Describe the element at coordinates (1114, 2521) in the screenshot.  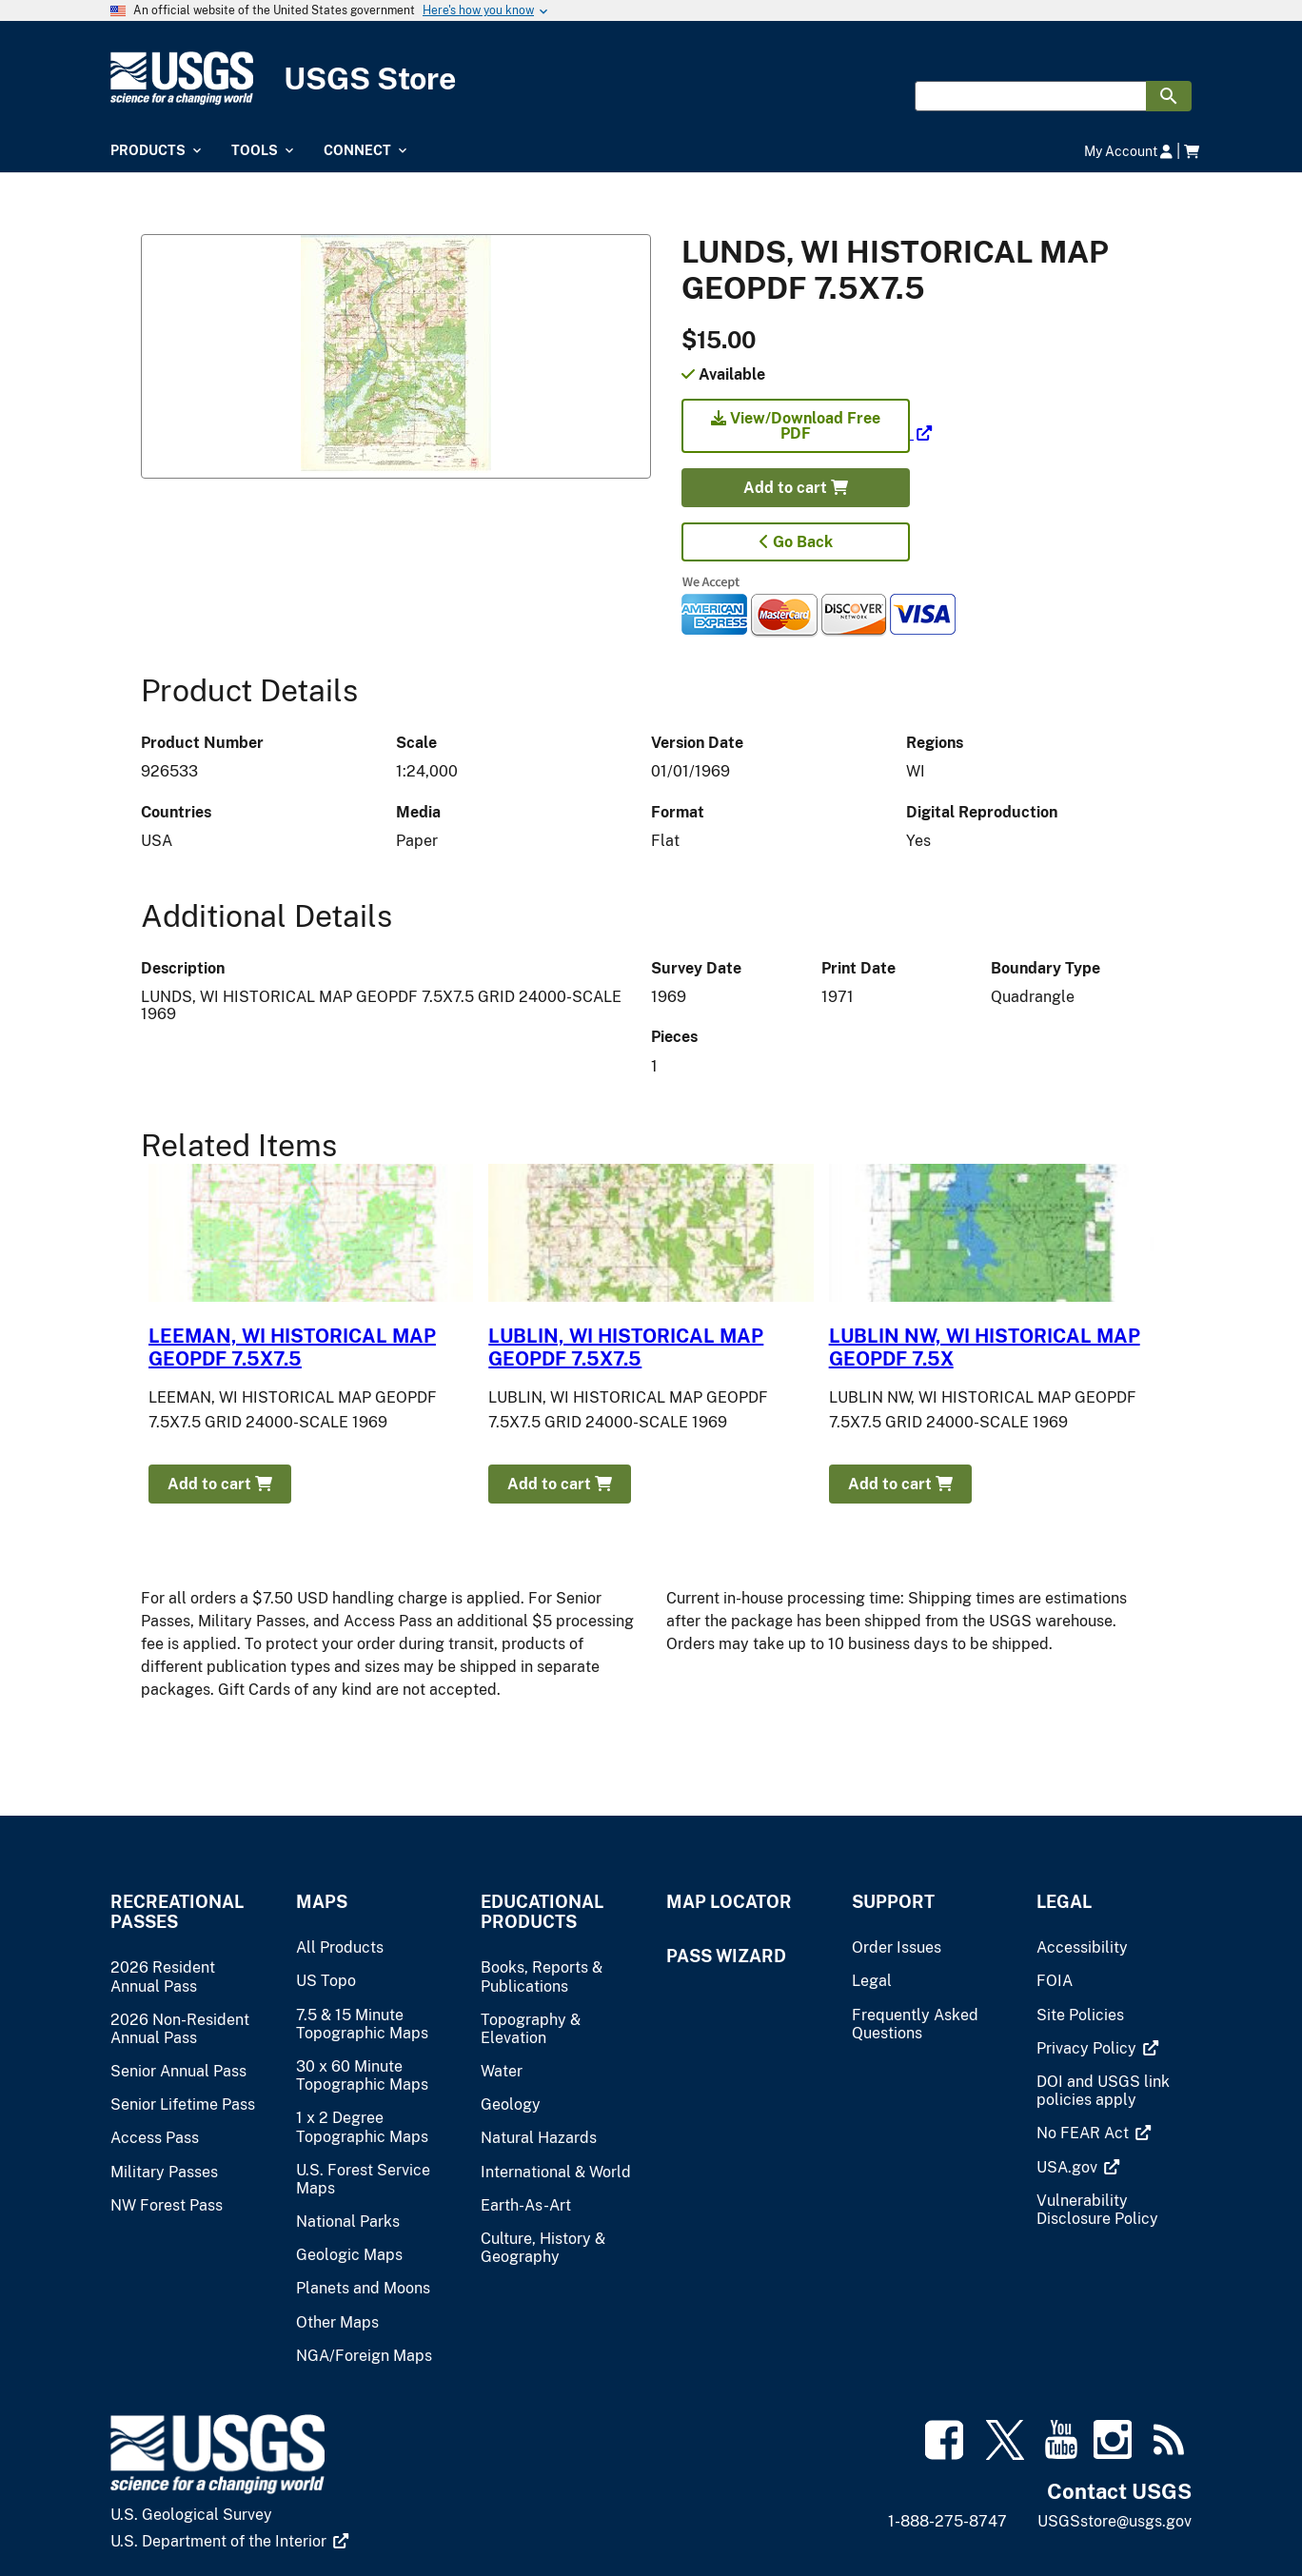
I see `USGSstore@usgs.gov` at that location.